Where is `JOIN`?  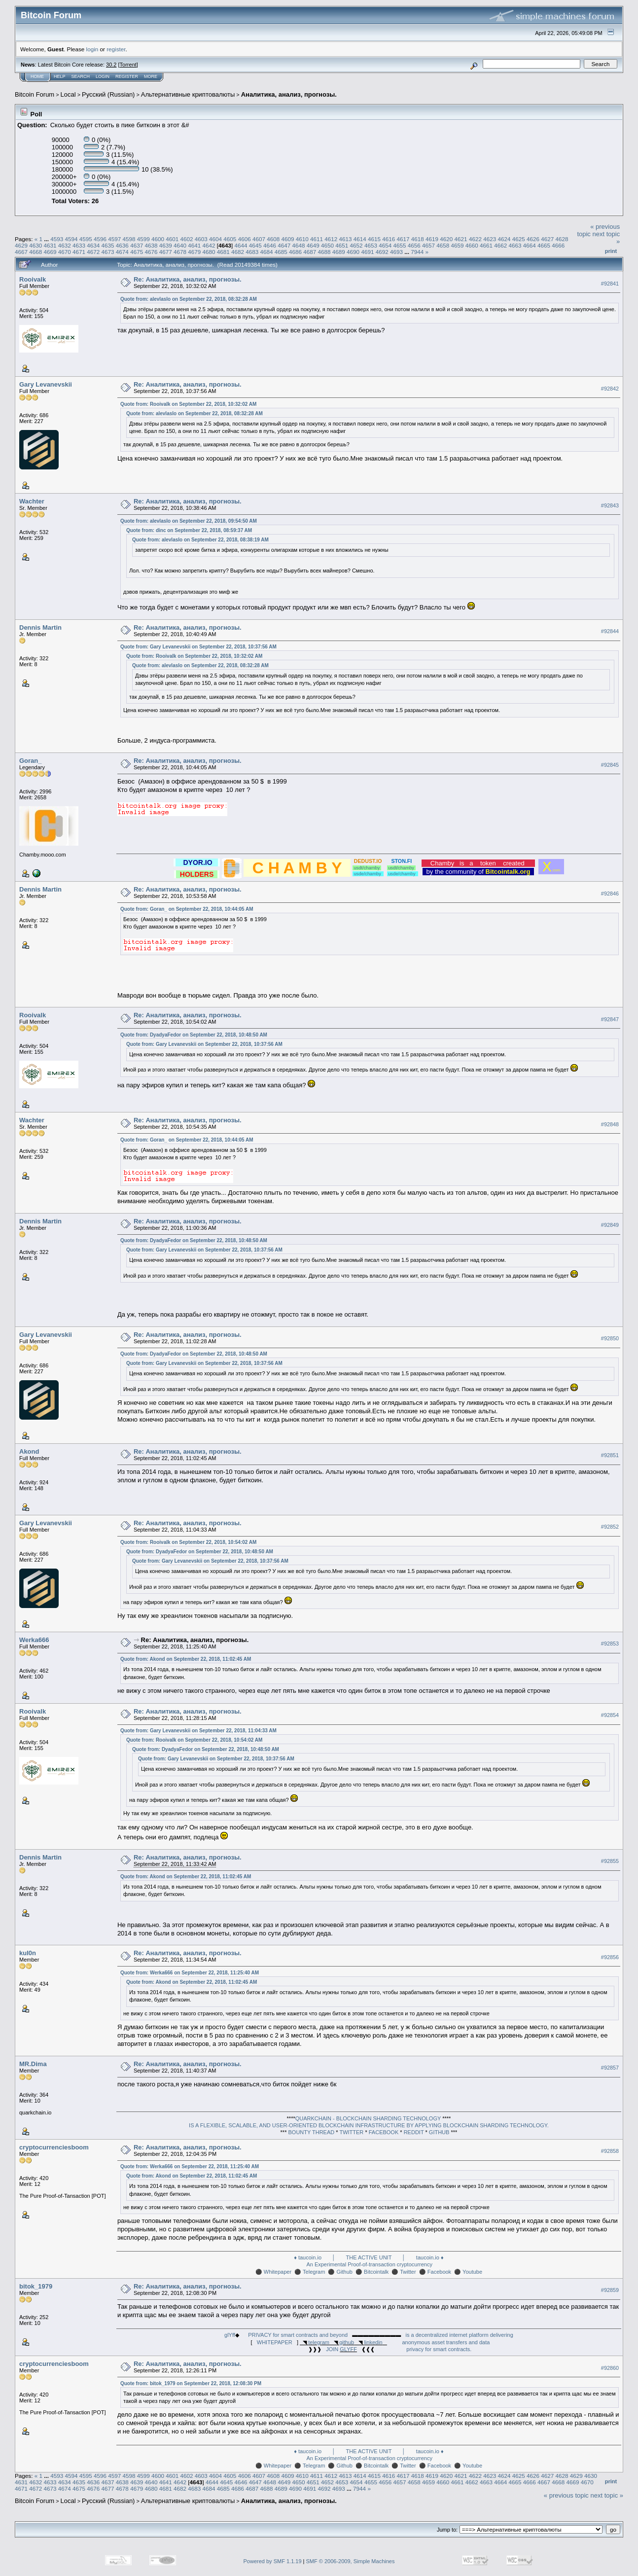
JOIN is located at coordinates (332, 2349).